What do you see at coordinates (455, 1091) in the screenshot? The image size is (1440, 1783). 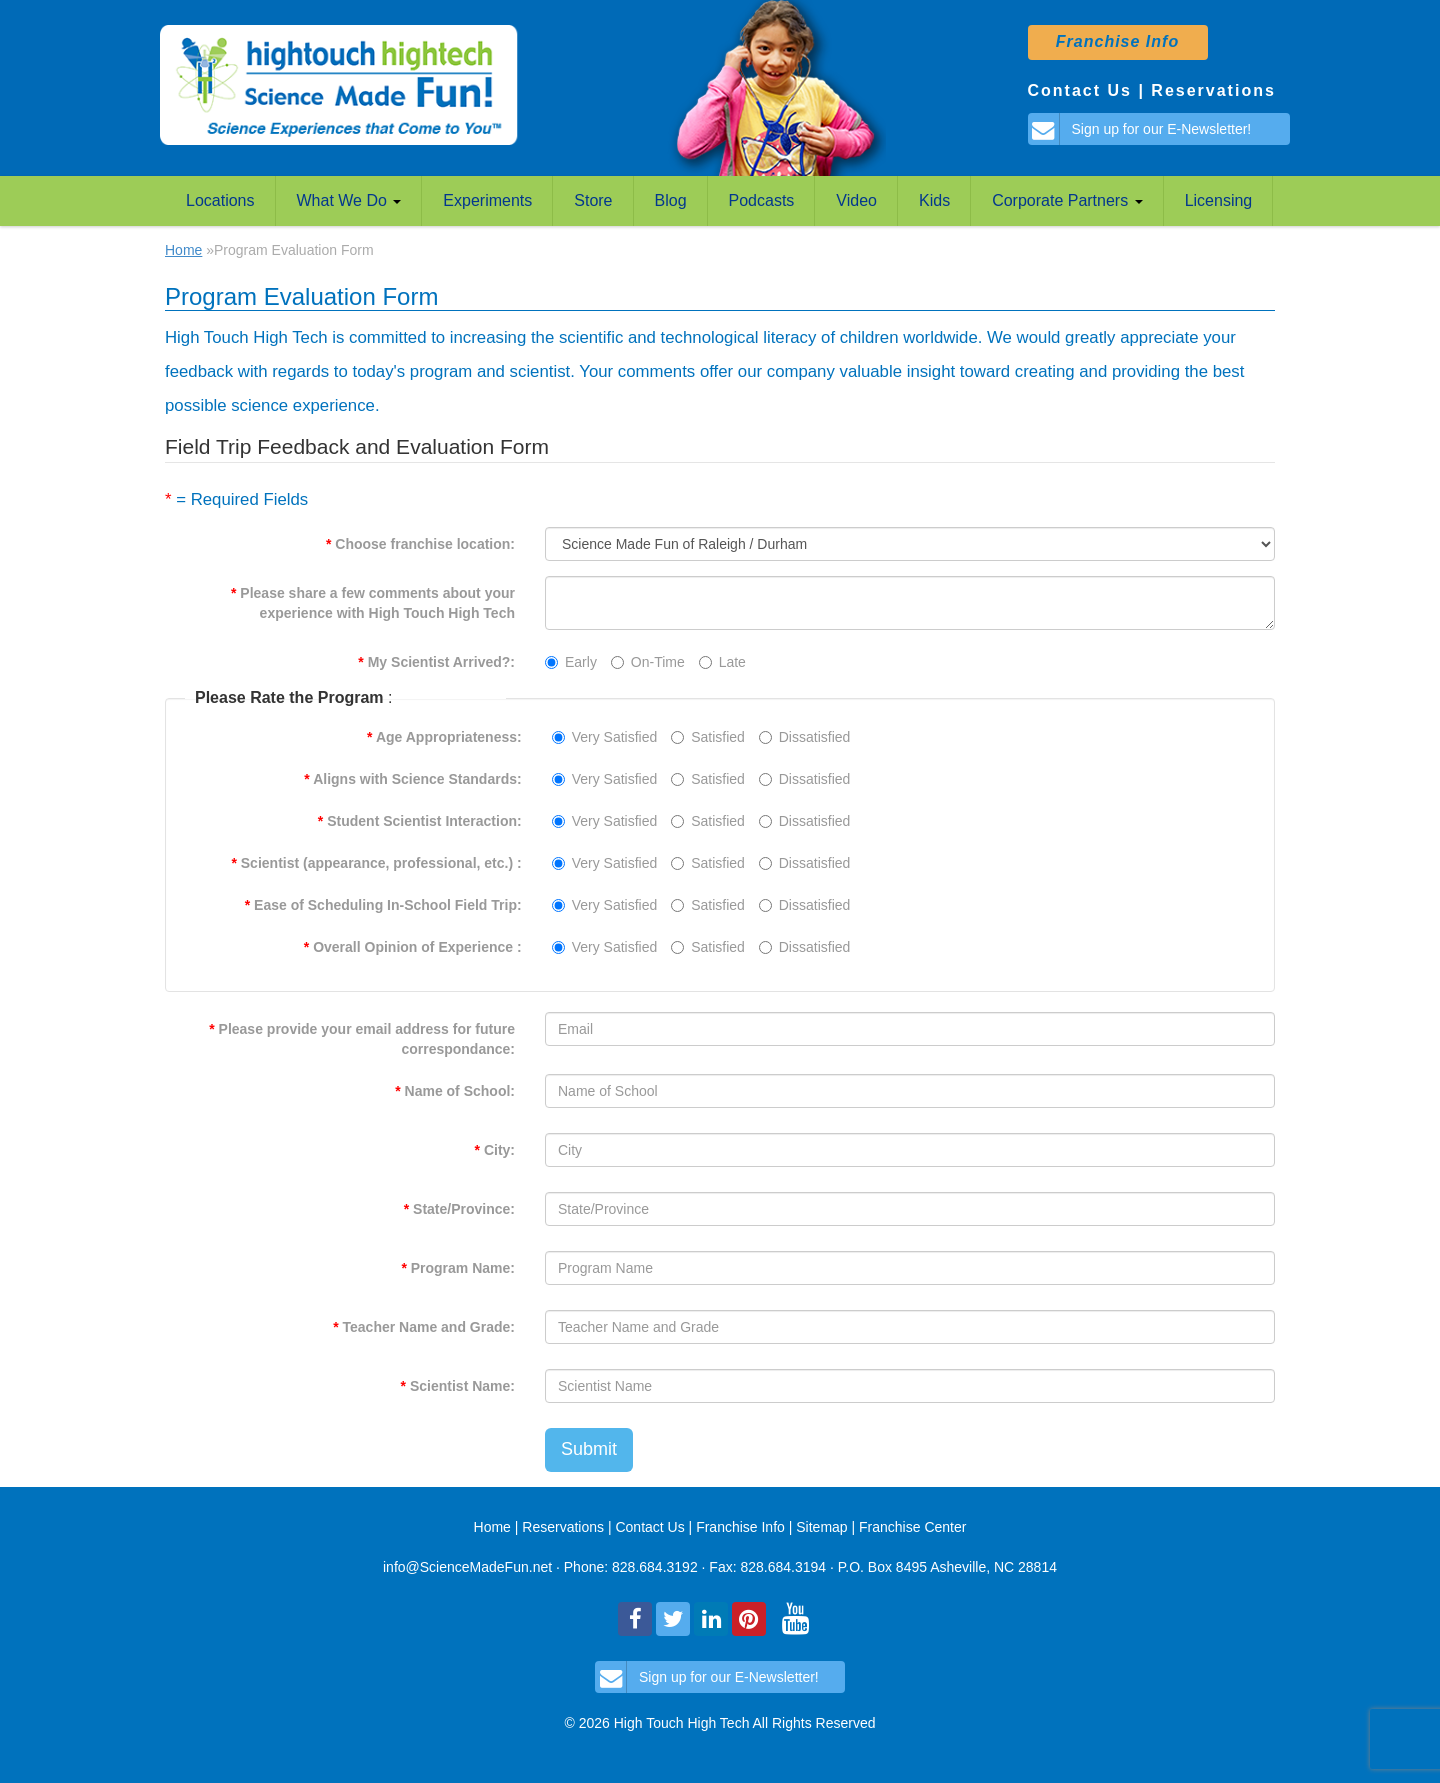 I see `Name of School:` at bounding box center [455, 1091].